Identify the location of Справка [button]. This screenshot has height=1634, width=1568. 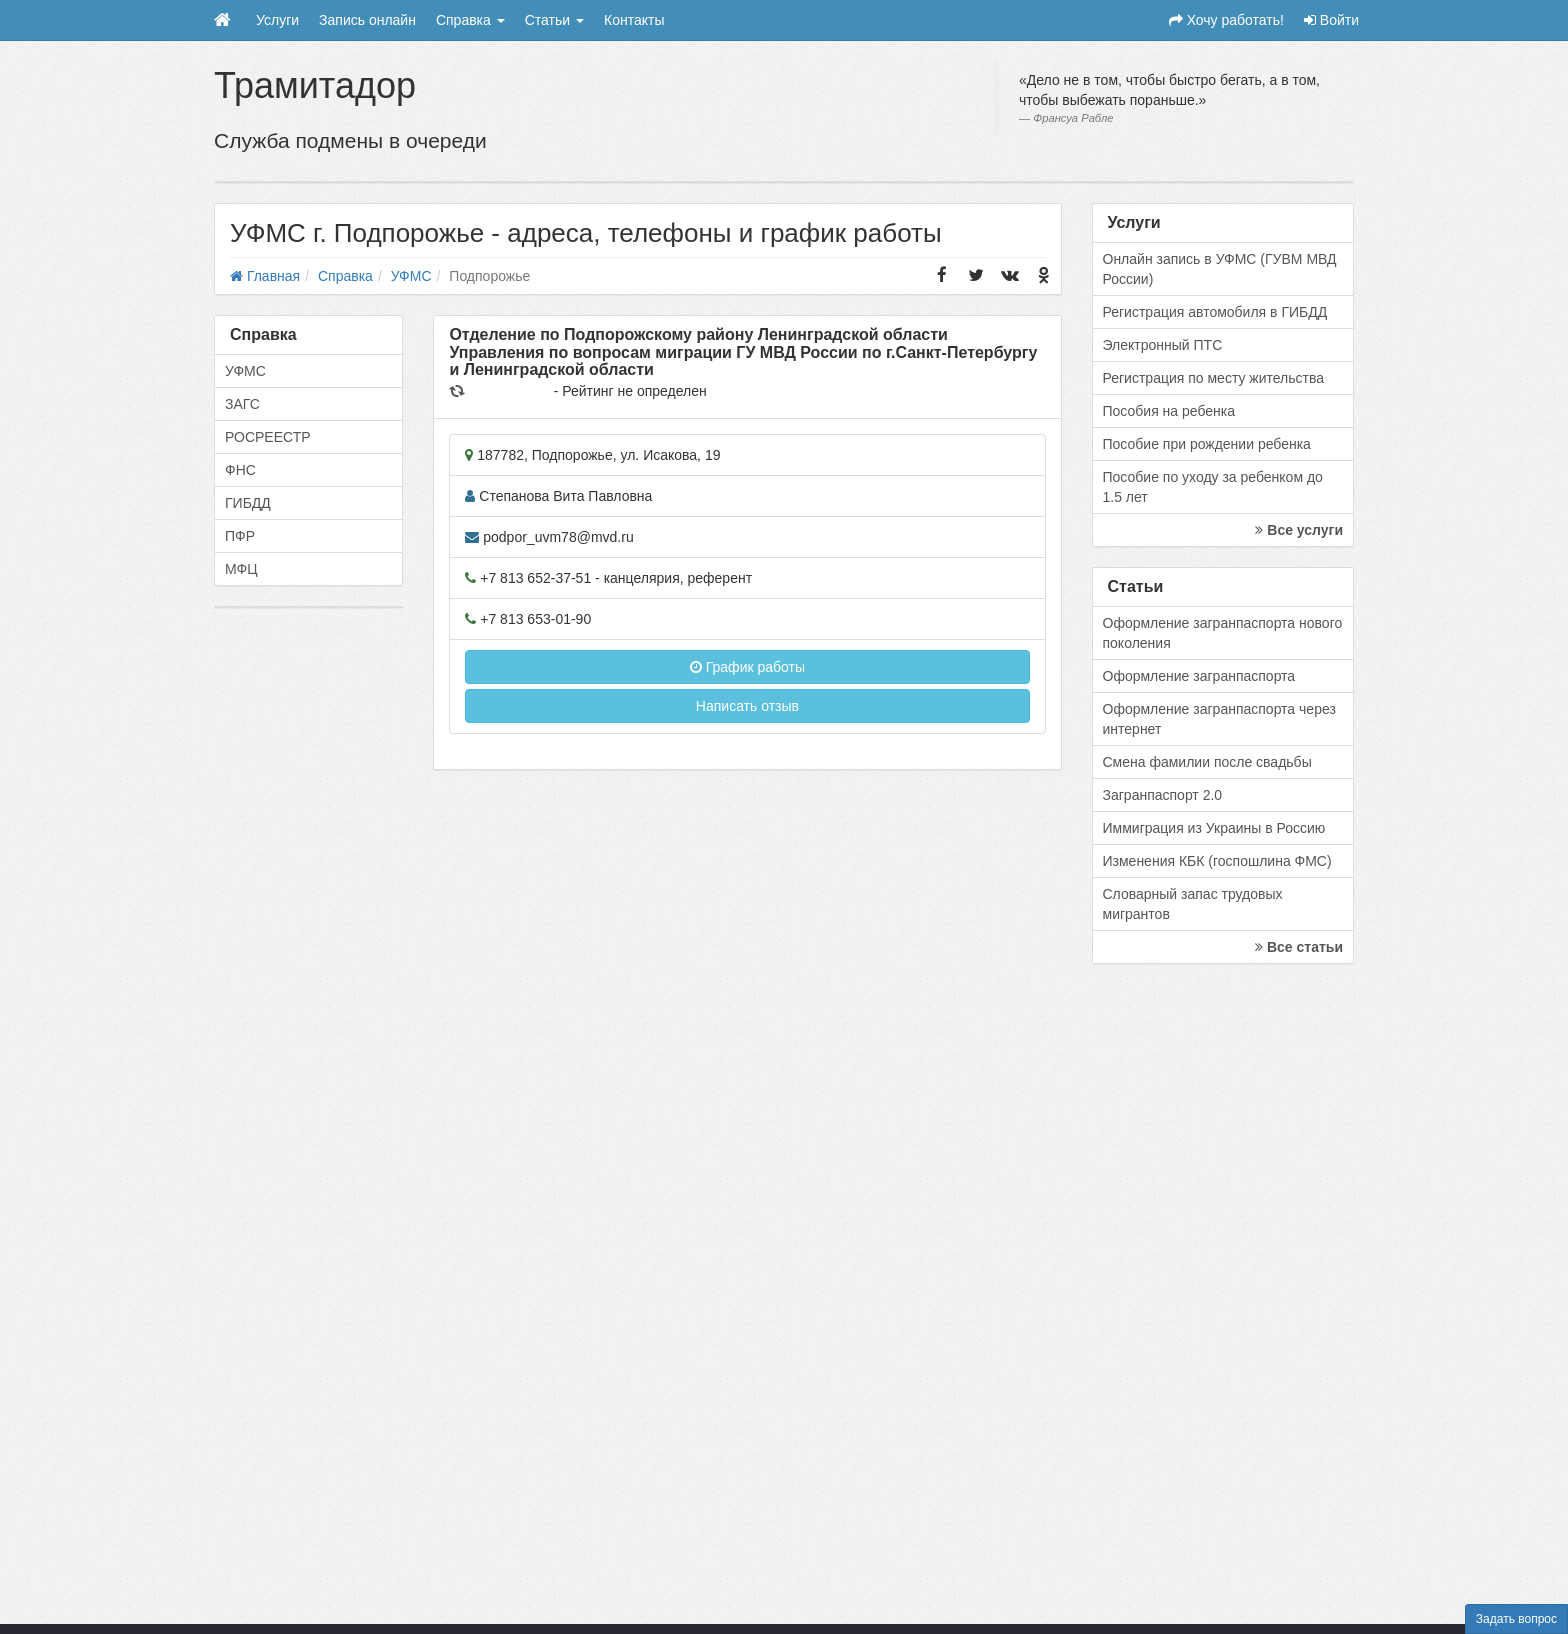
(470, 20).